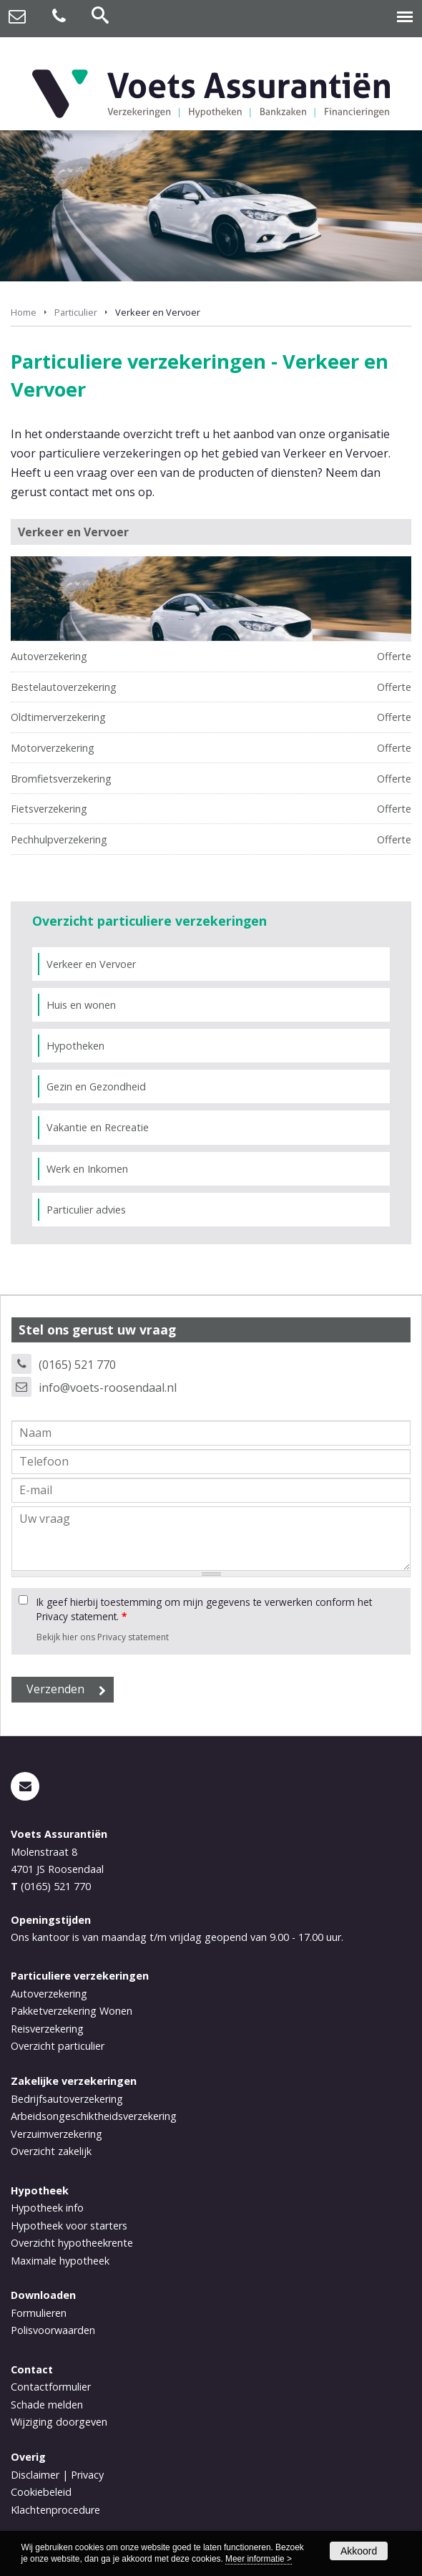 The width and height of the screenshot is (422, 2576). What do you see at coordinates (59, 839) in the screenshot?
I see `Pechhulpverzekering` at bounding box center [59, 839].